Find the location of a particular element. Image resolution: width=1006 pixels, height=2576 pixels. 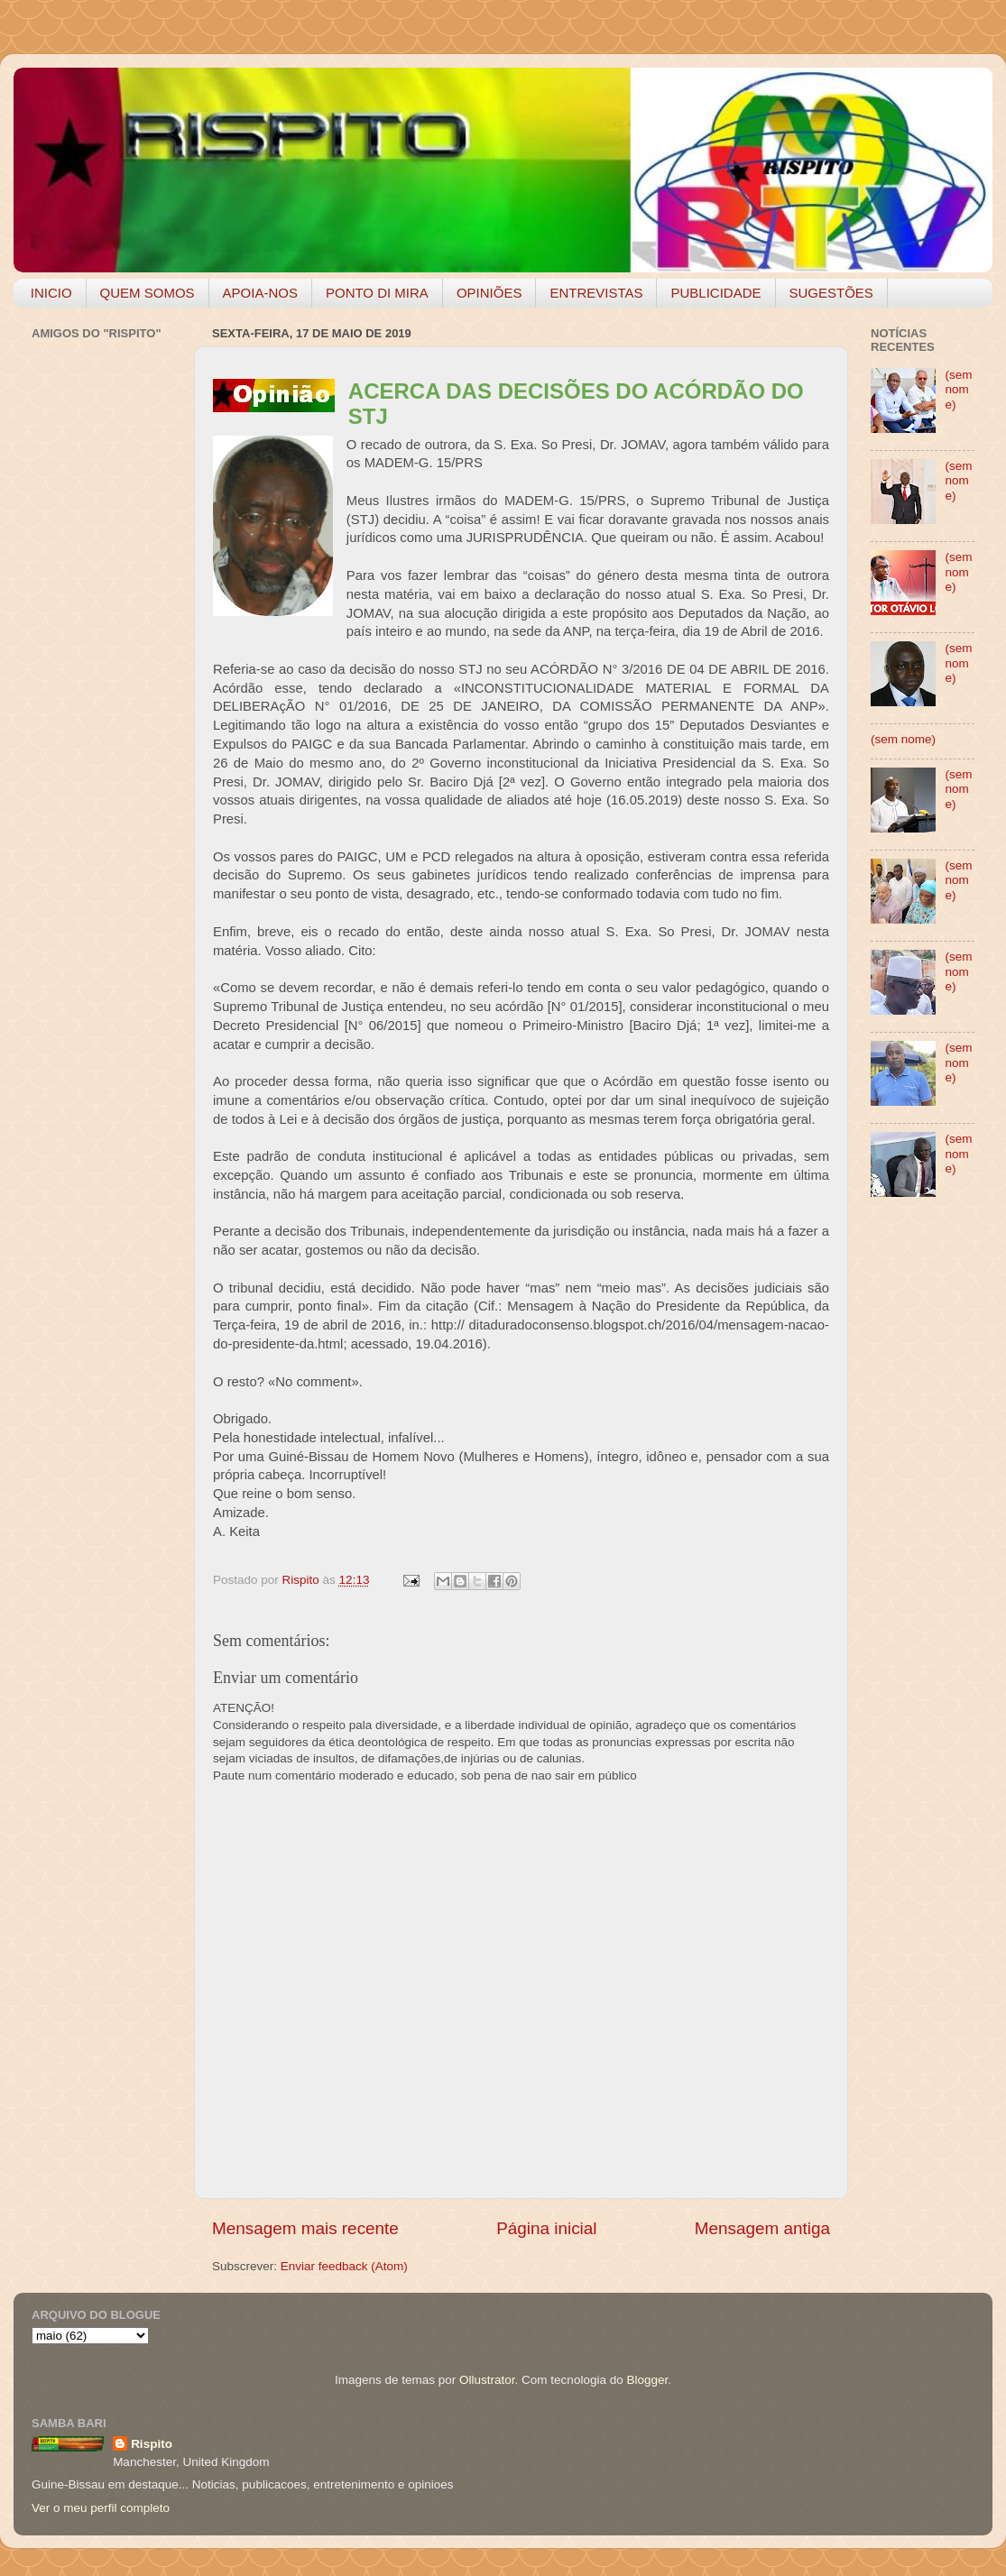

QUEM SOMOS is located at coordinates (147, 292).